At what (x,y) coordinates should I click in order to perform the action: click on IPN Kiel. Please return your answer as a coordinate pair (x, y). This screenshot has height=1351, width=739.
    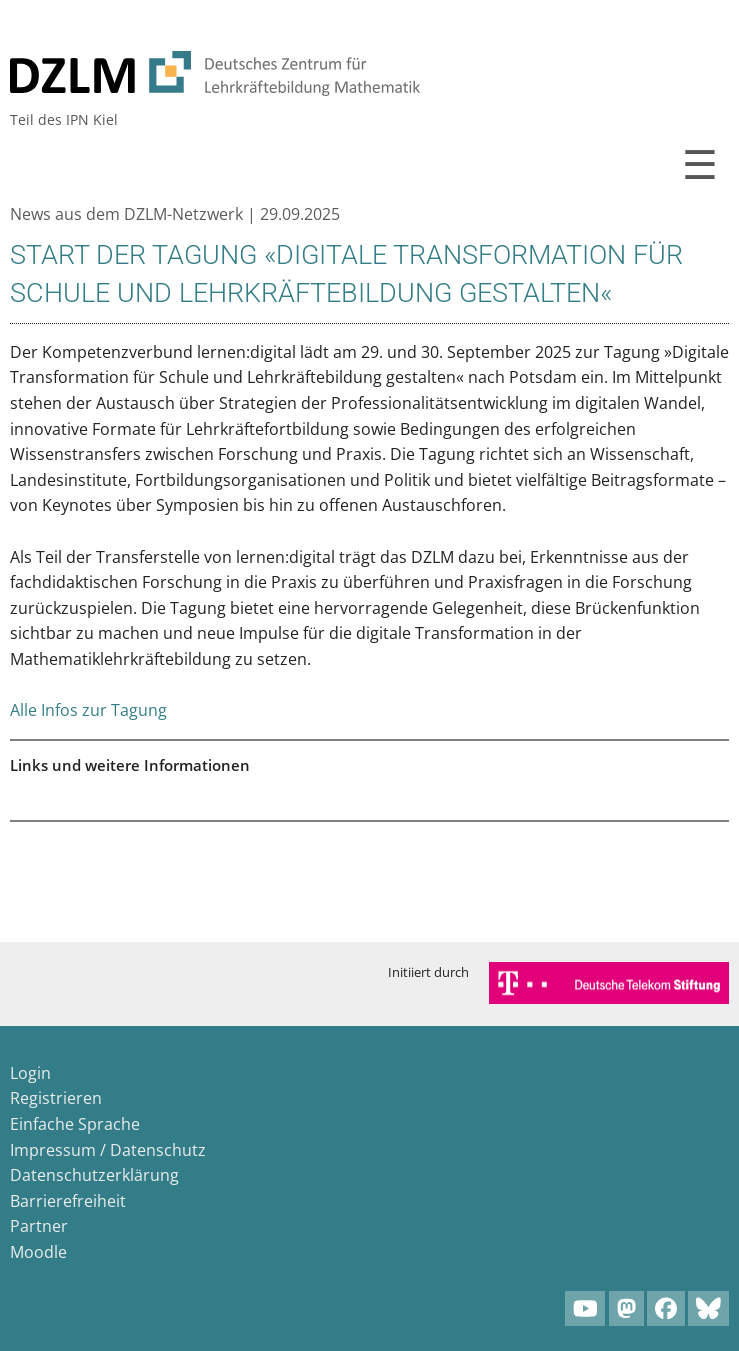
    Looking at the image, I should click on (92, 119).